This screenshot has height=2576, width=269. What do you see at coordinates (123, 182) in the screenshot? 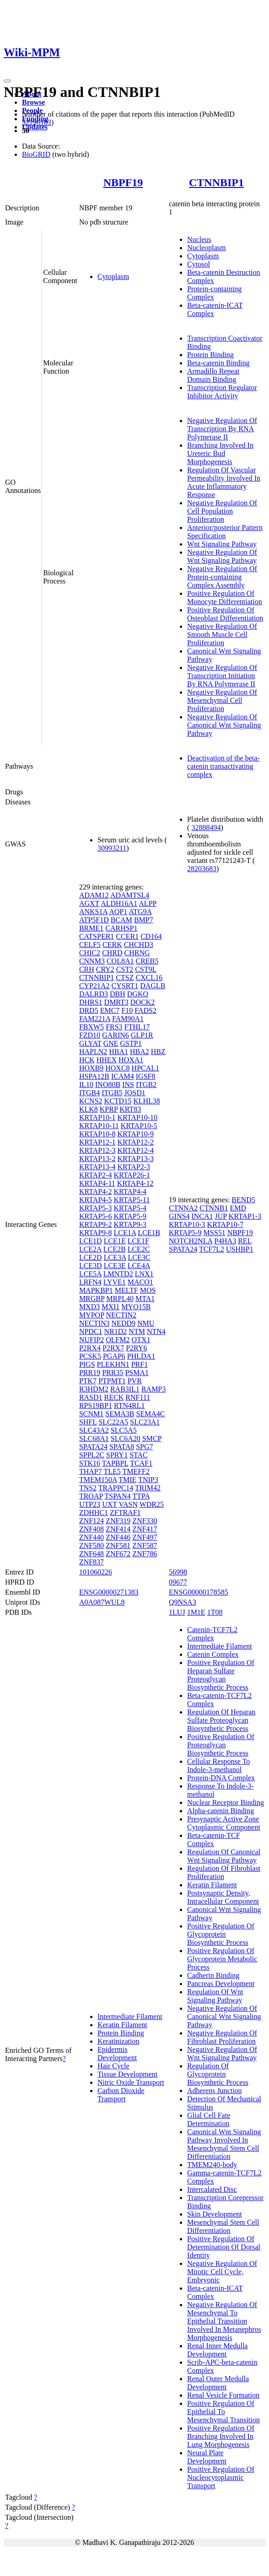
I see `NBPF19` at bounding box center [123, 182].